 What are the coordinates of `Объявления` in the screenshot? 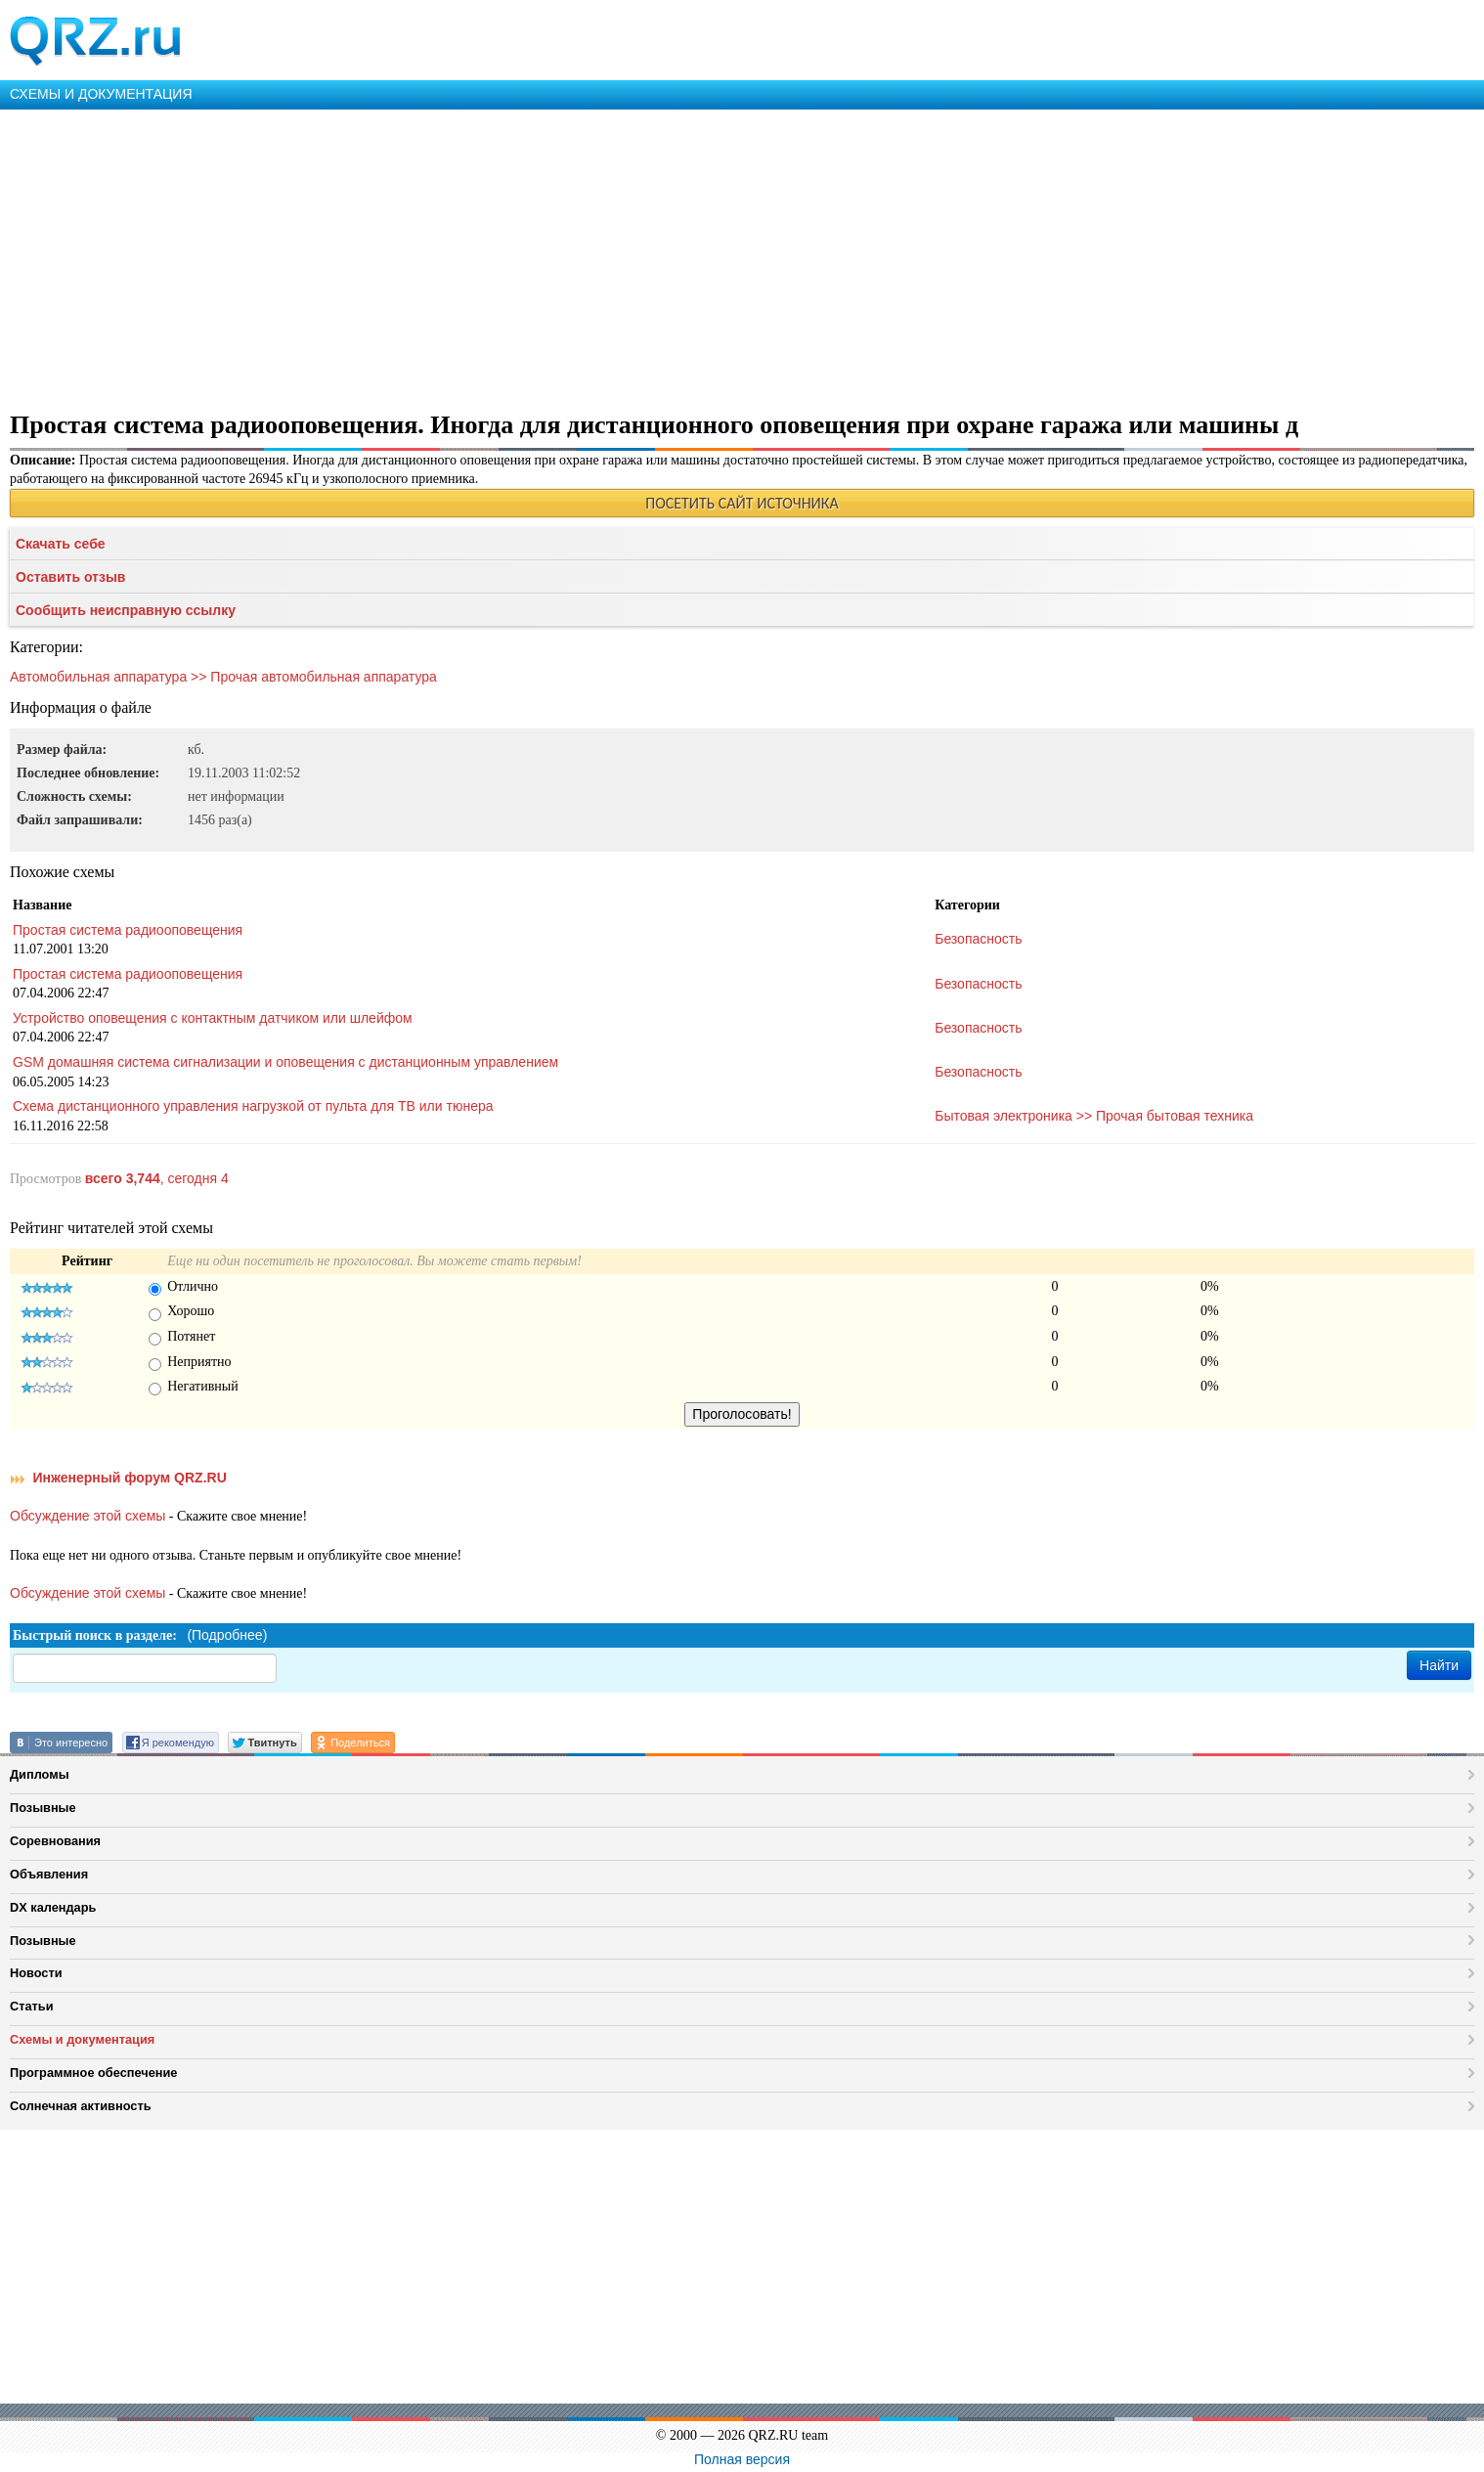 It's located at (49, 1874).